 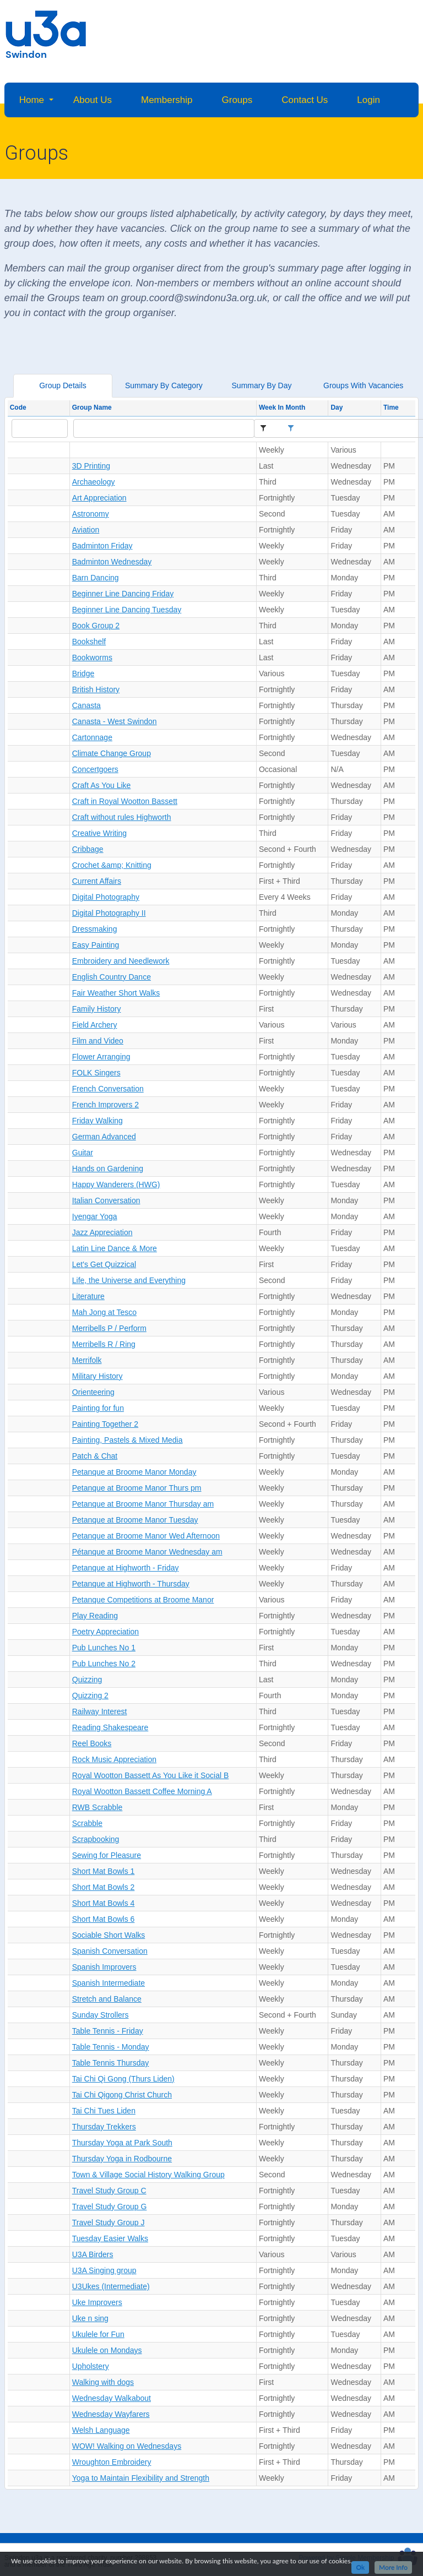 I want to click on Bookshelf, so click(x=89, y=641).